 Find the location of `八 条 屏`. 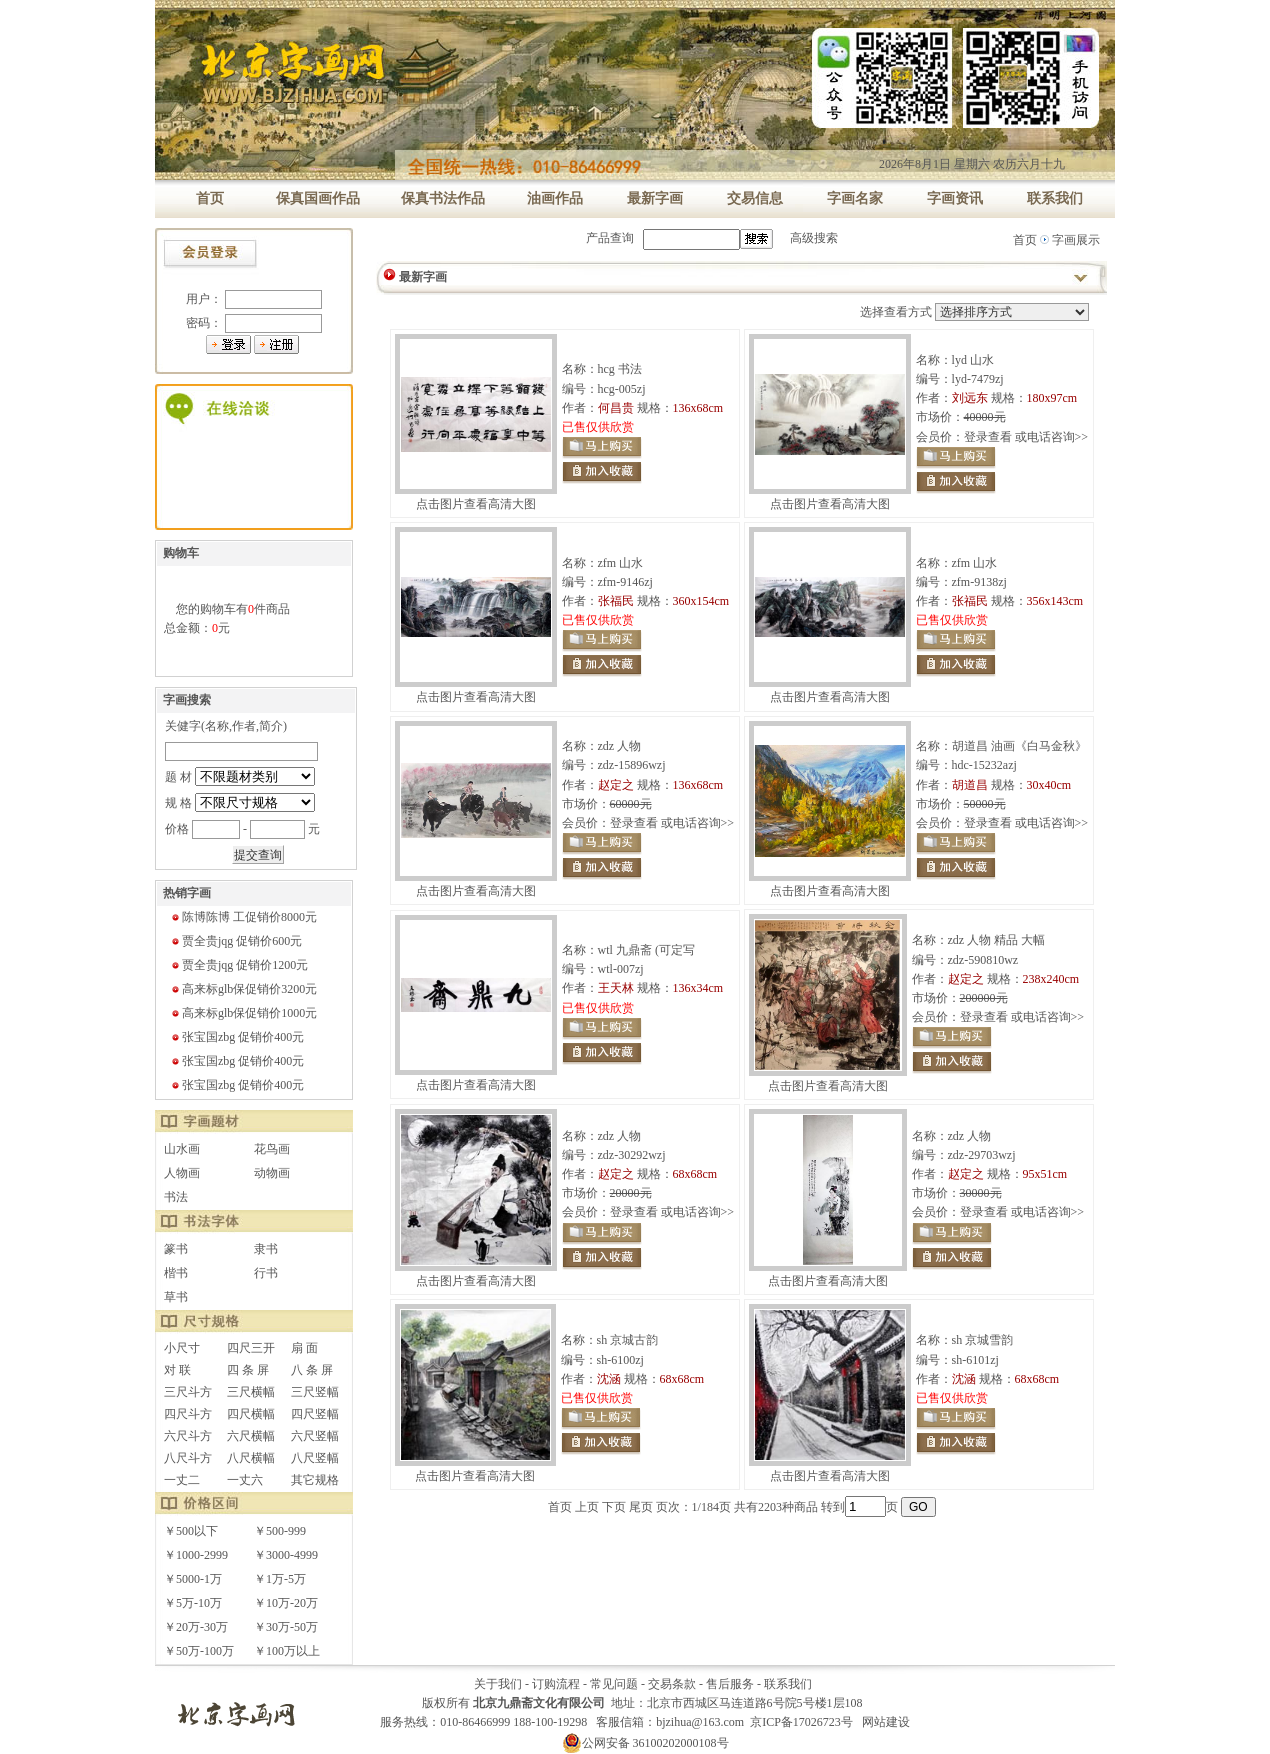

八 条 屏 is located at coordinates (312, 1370).